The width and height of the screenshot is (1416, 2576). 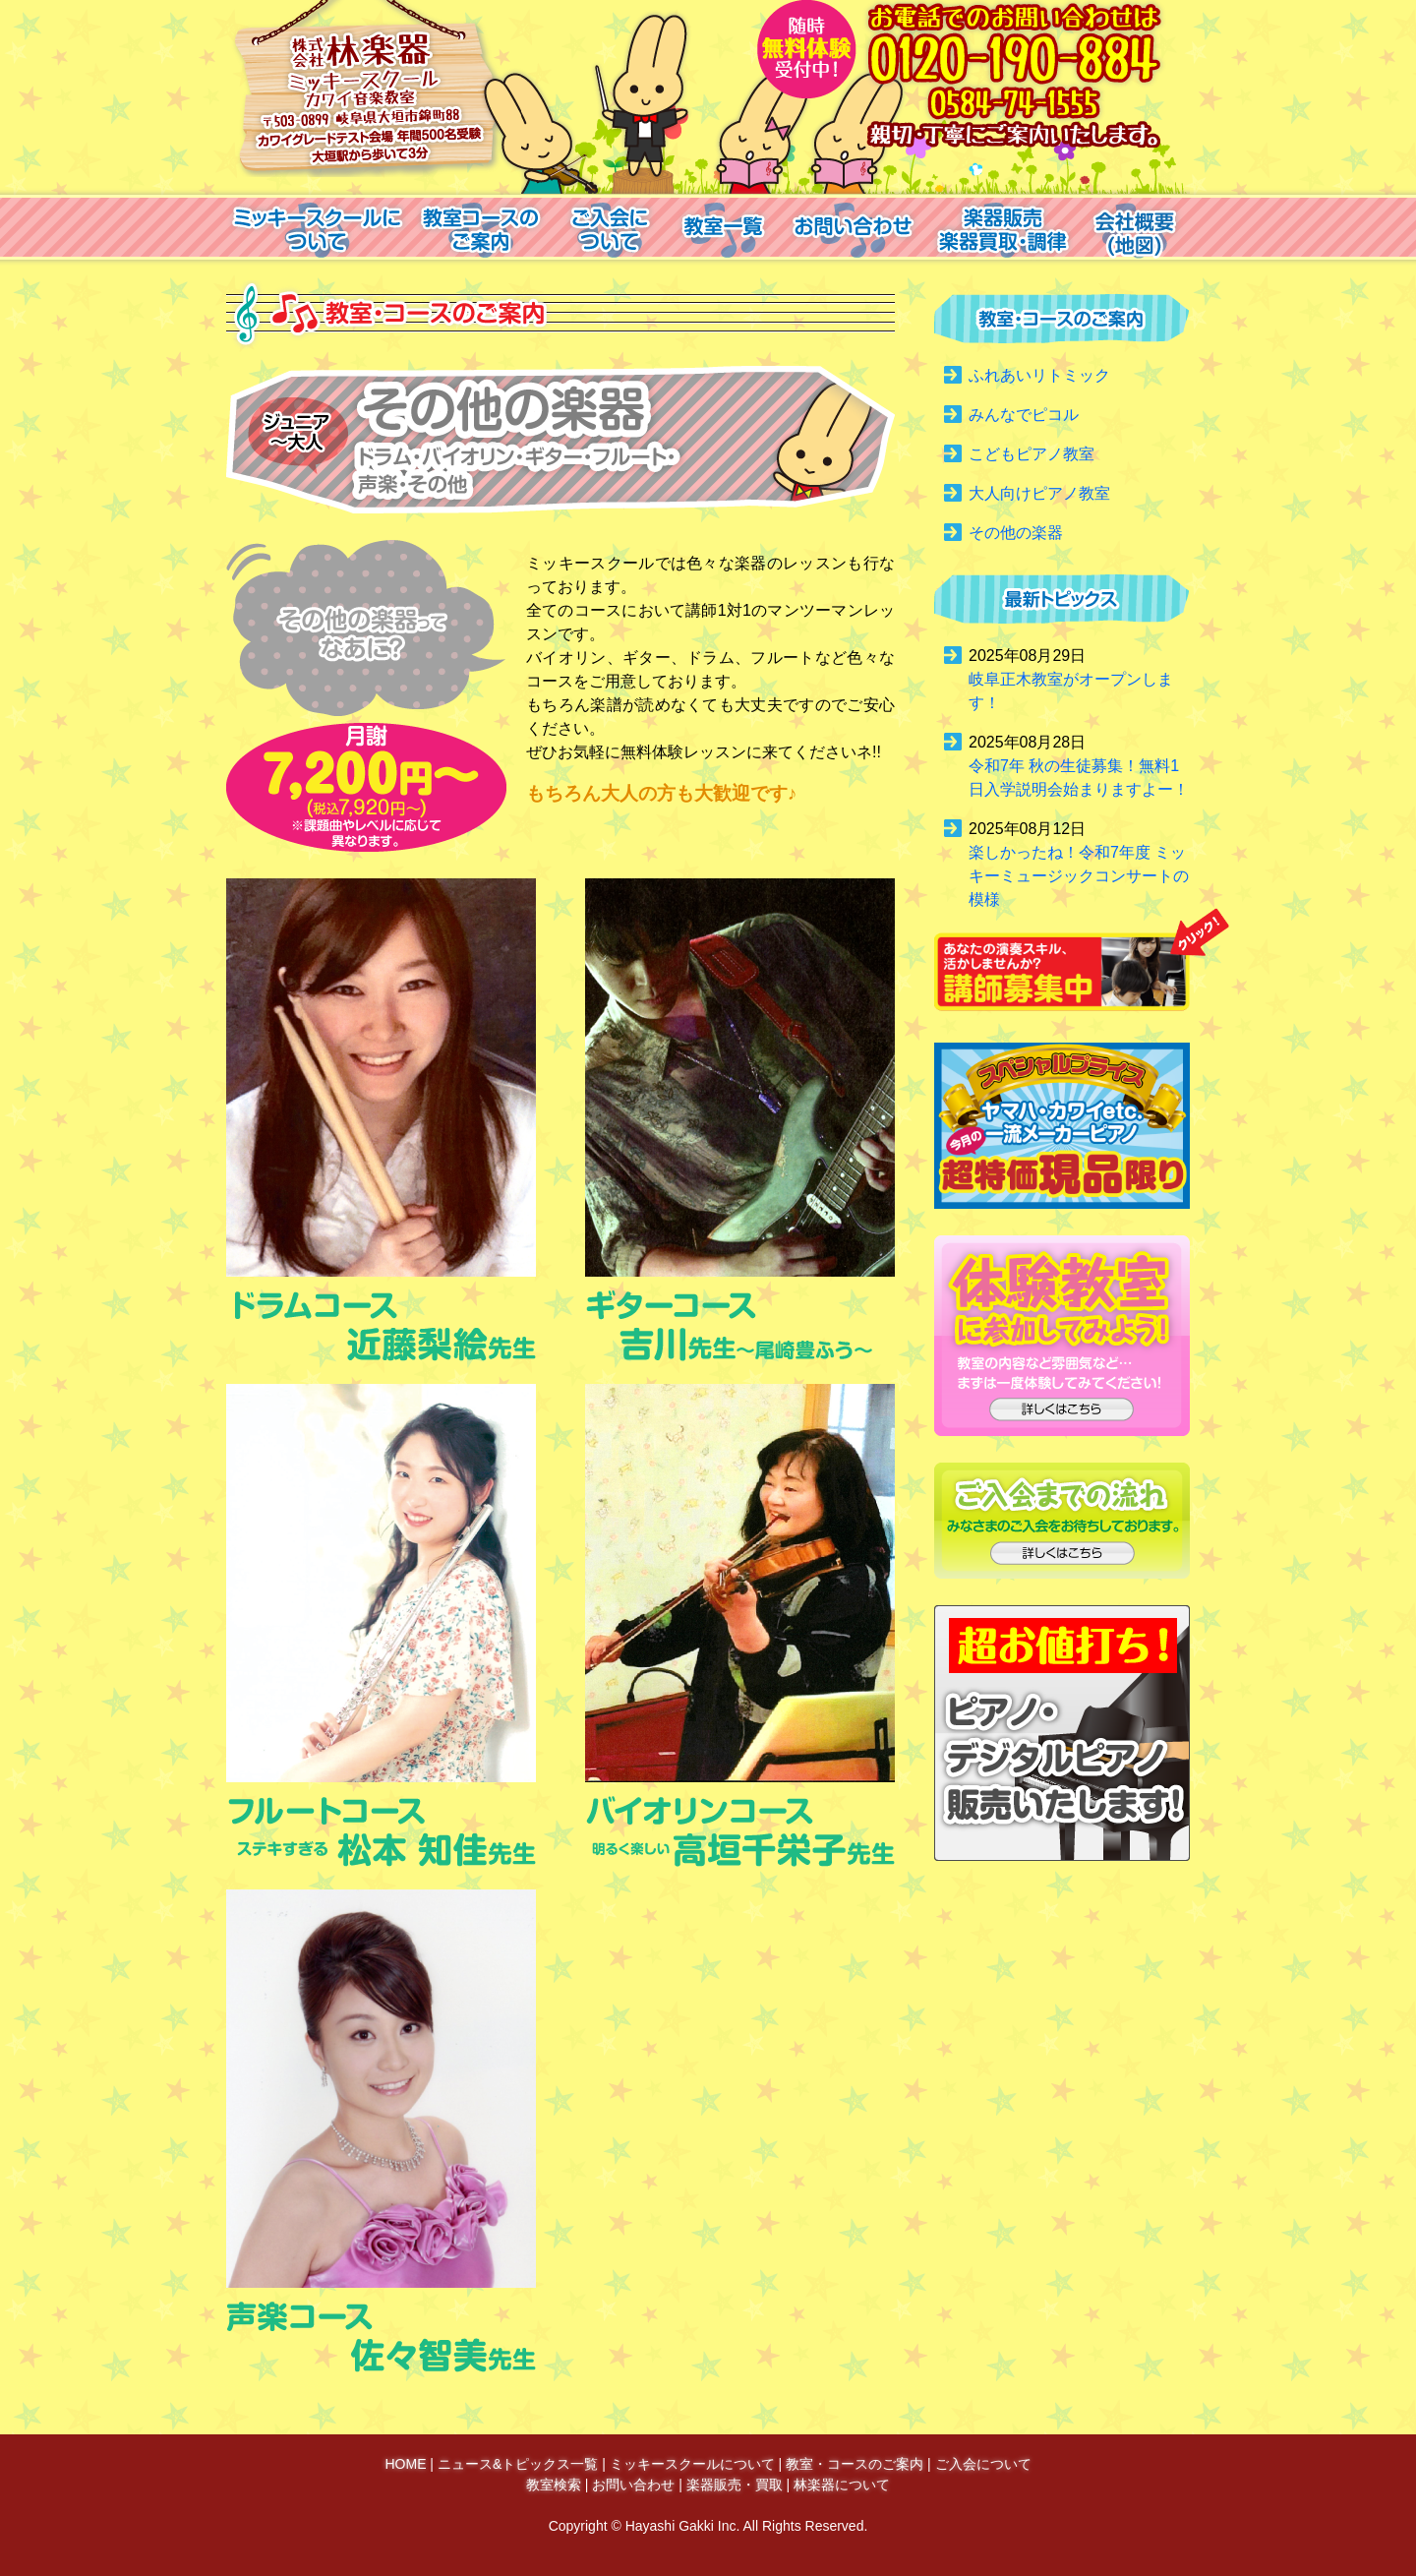 What do you see at coordinates (734, 2484) in the screenshot?
I see `楽器販売・買取` at bounding box center [734, 2484].